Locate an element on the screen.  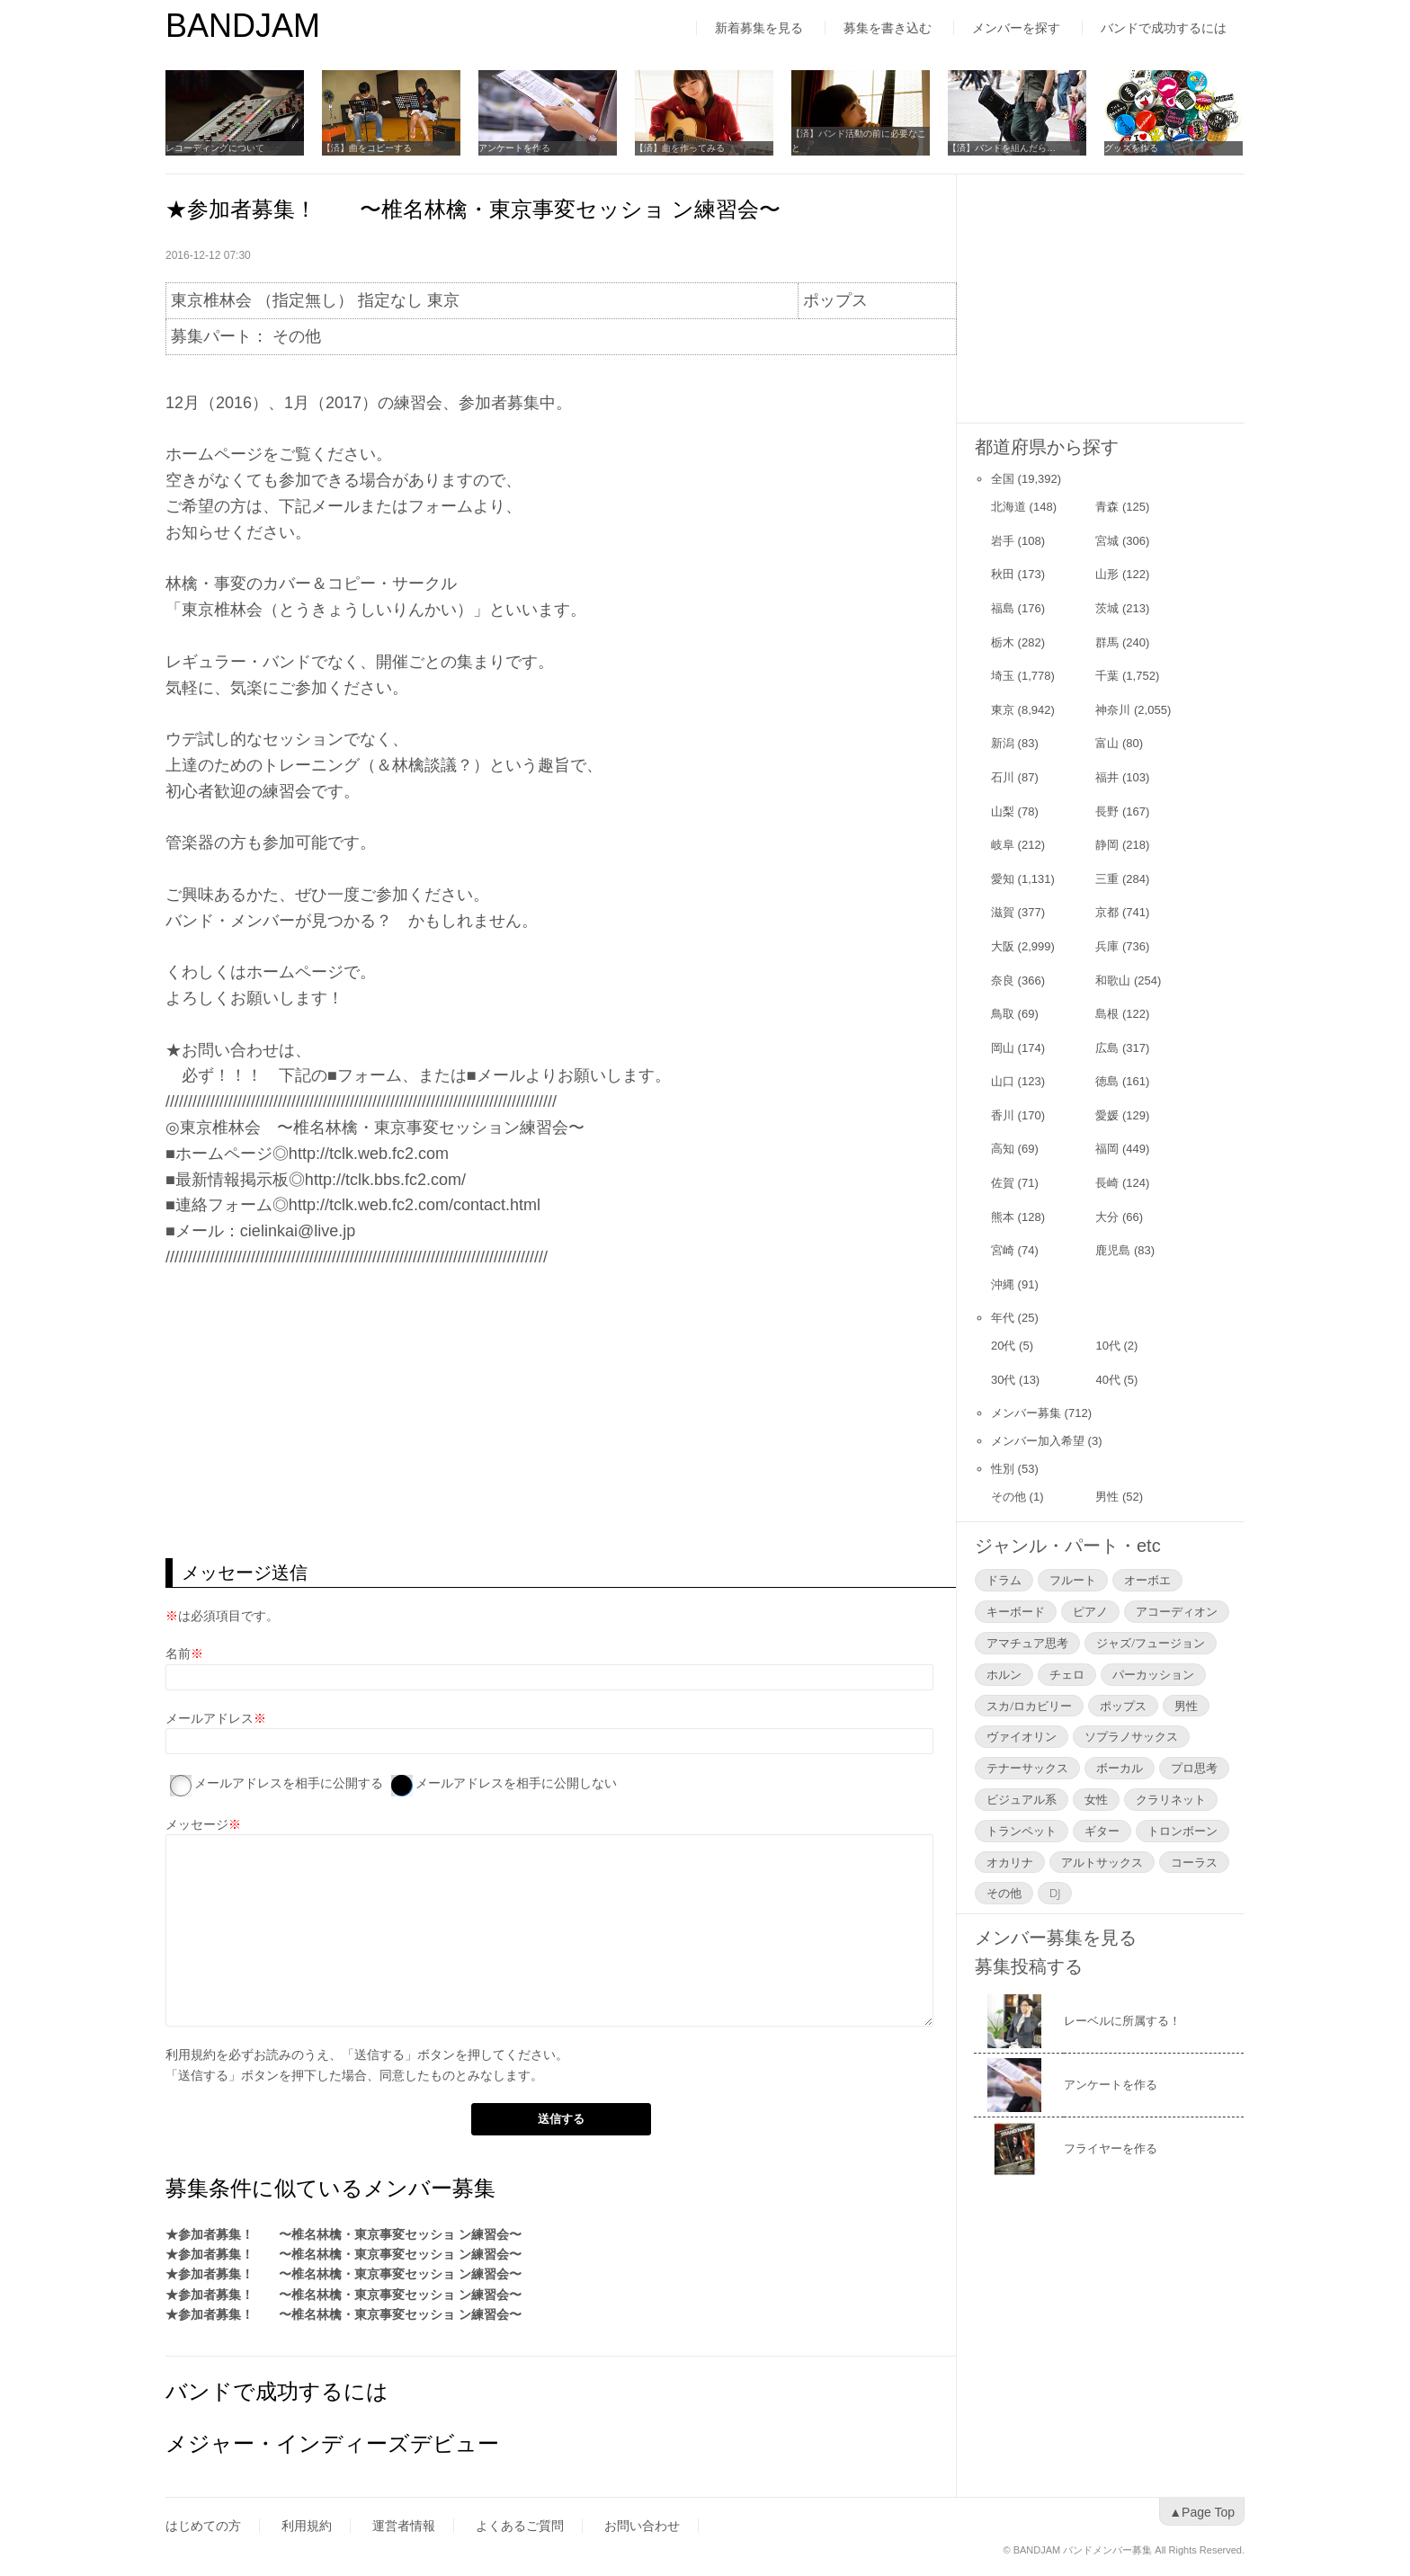
20代 is located at coordinates (1003, 1345).